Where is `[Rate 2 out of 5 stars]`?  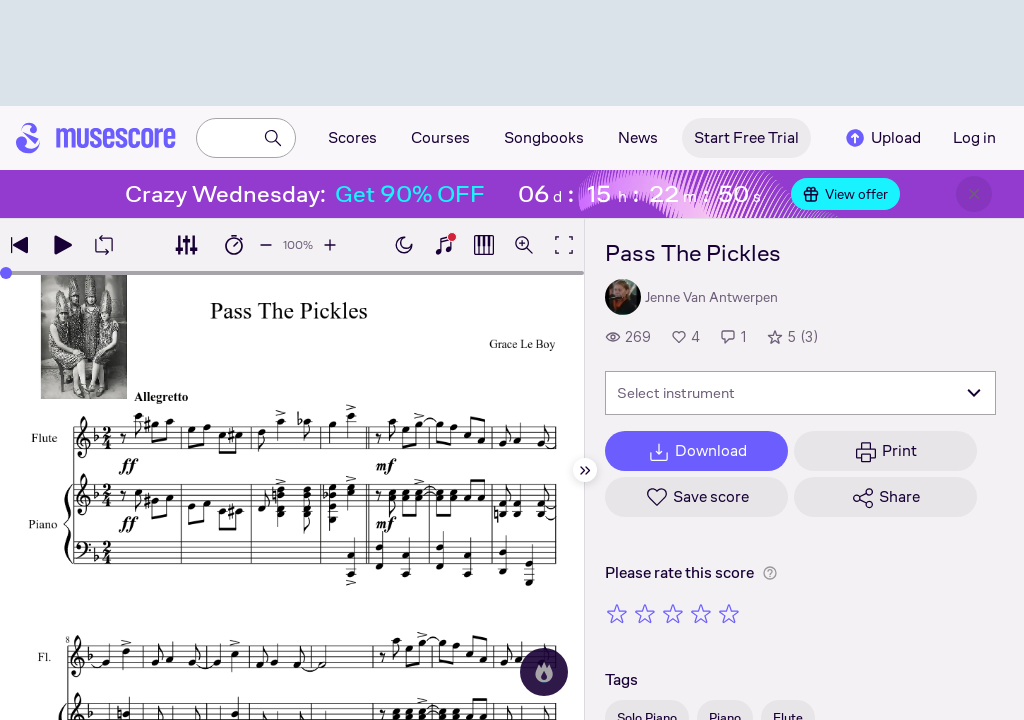 [Rate 2 out of 5 stars] is located at coordinates (645, 613).